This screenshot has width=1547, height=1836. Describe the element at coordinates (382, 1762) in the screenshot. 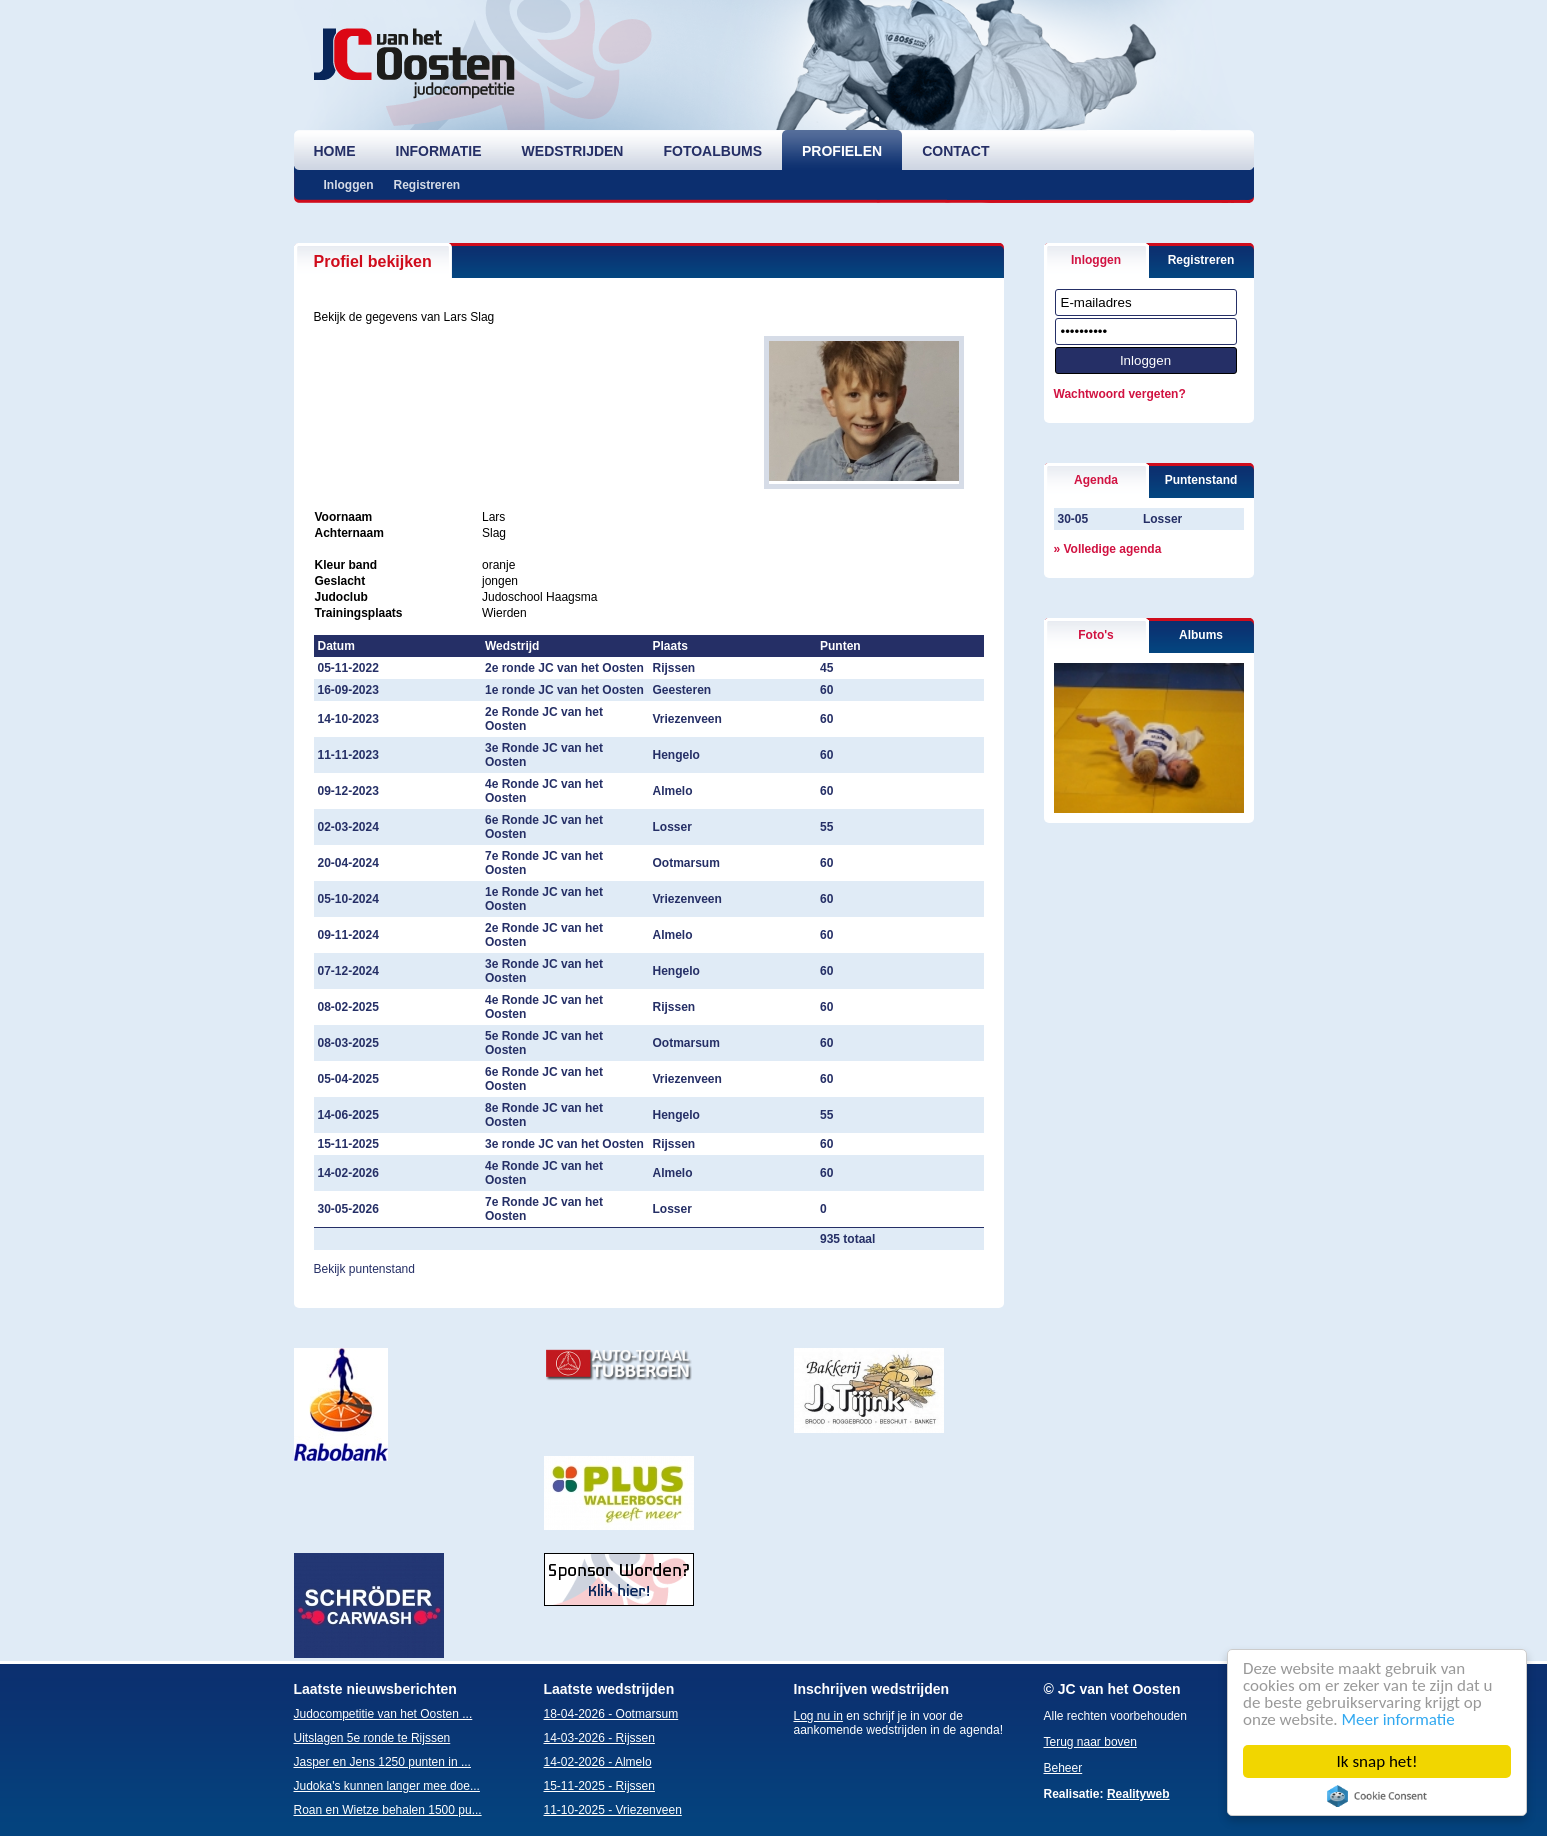

I see `Jasper en Jens 1250 punten in ...` at that location.